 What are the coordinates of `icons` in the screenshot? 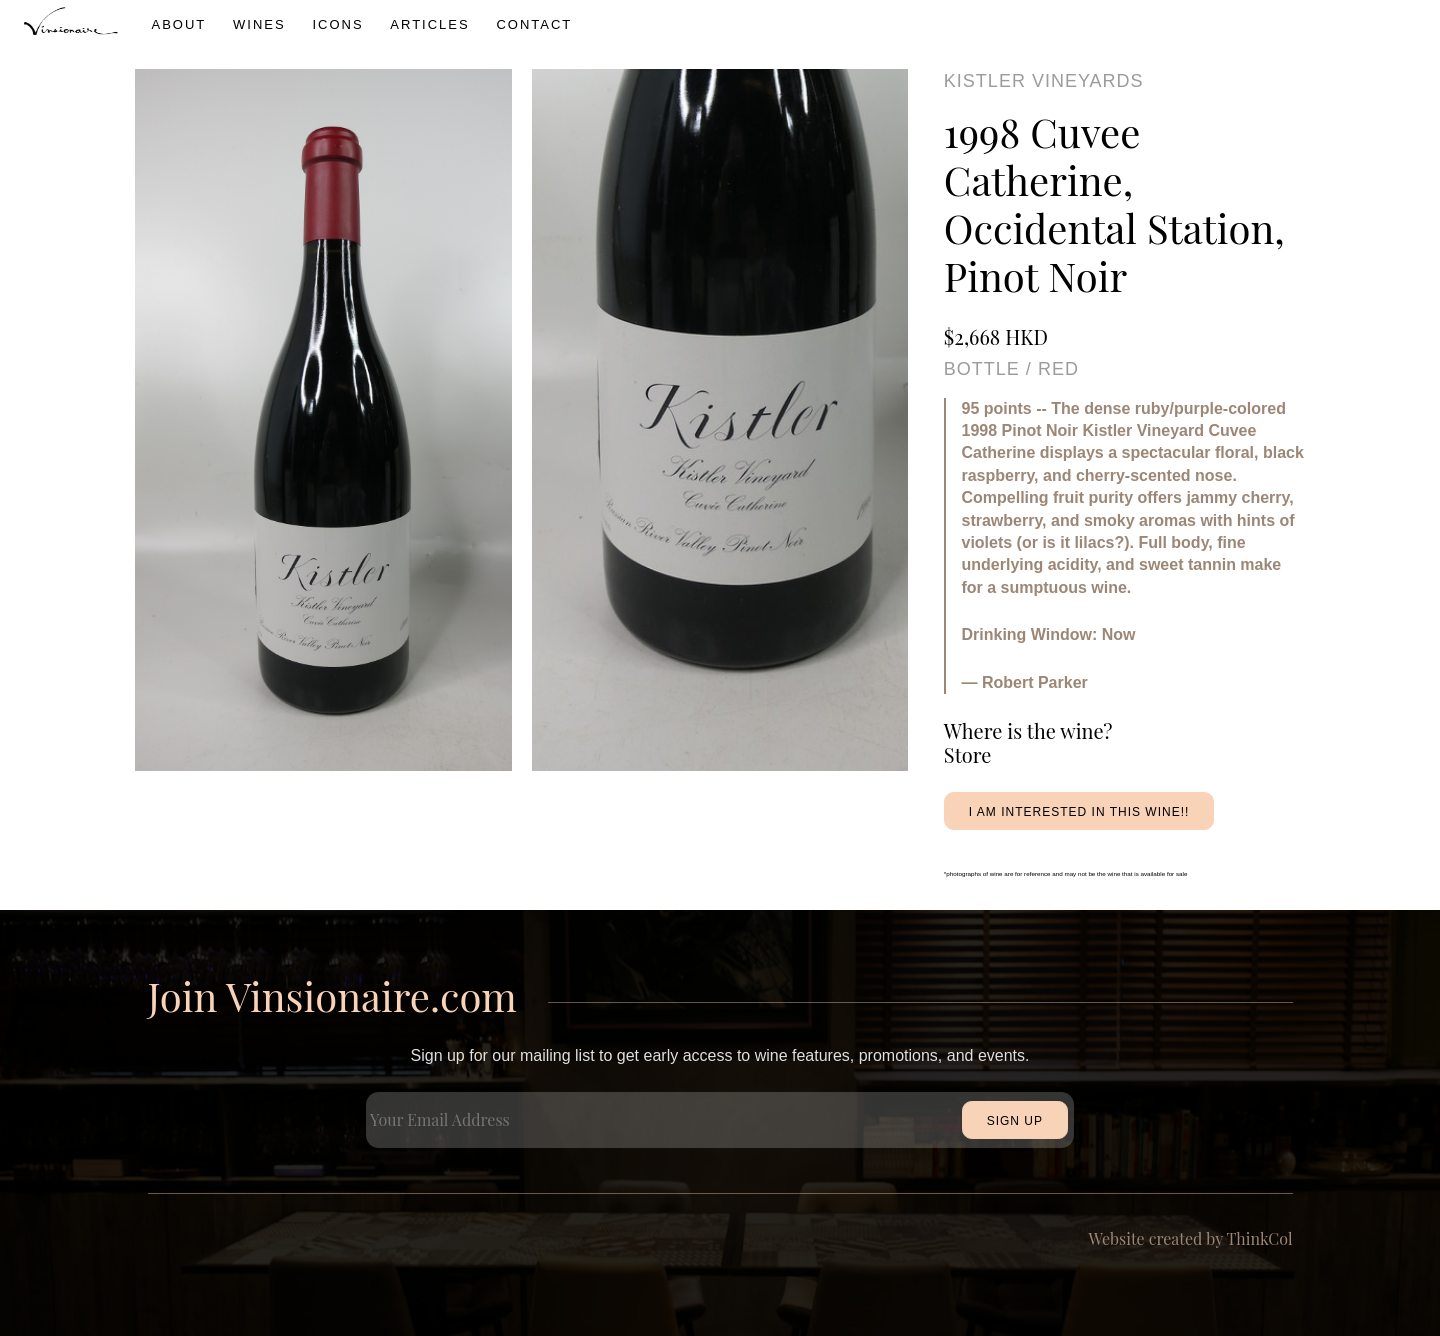 It's located at (337, 24).